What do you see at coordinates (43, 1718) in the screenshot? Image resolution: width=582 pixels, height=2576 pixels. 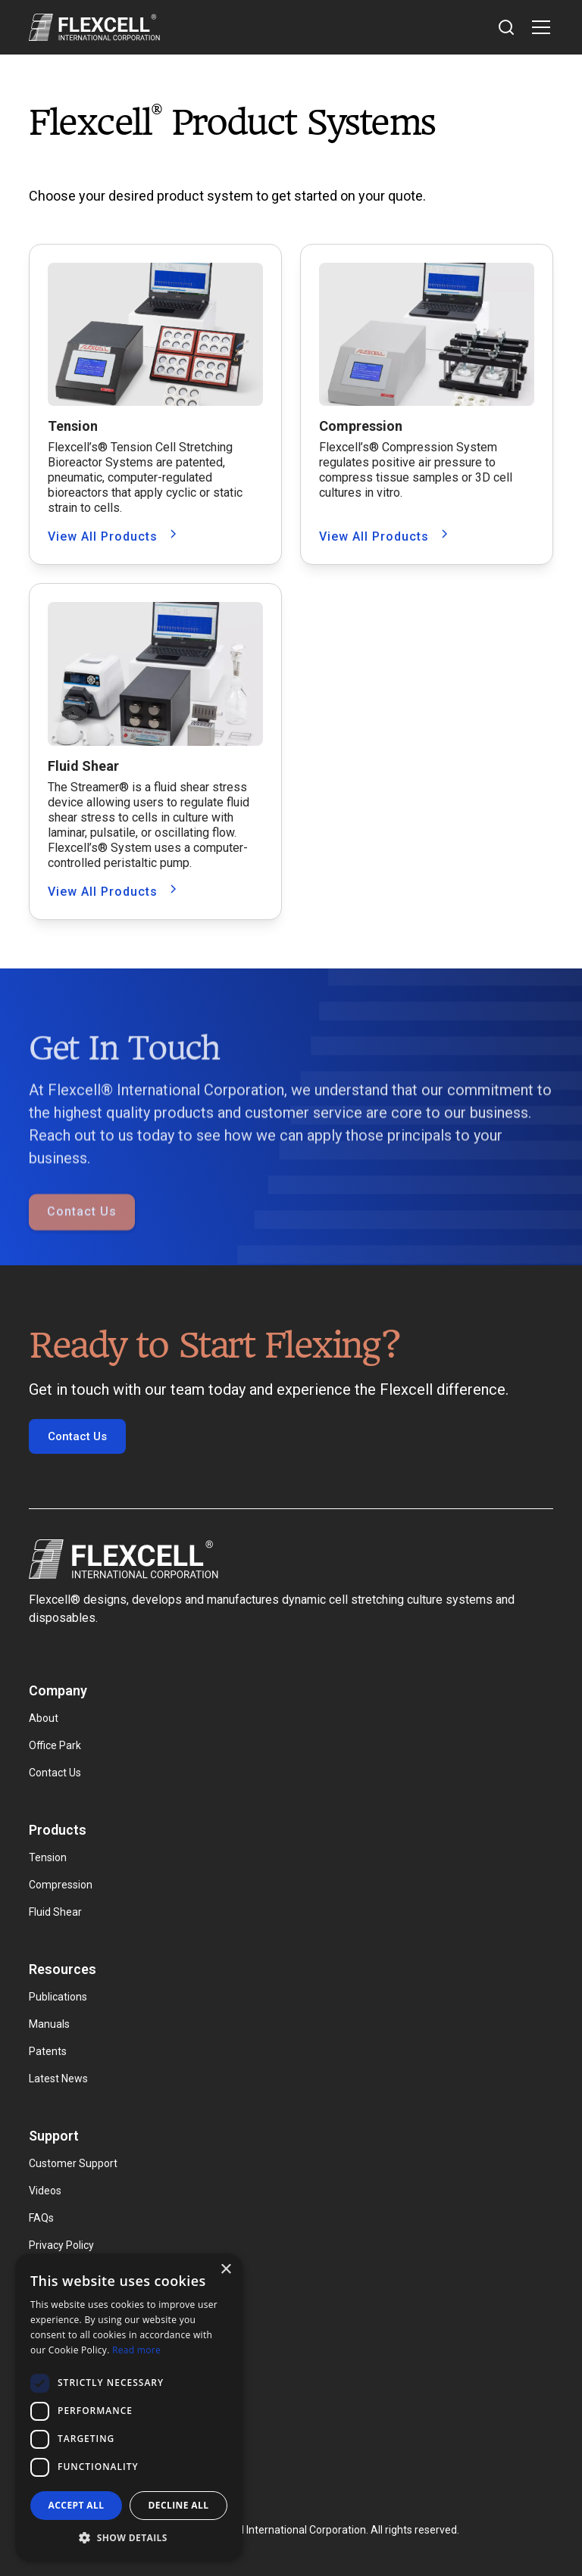 I see `About` at bounding box center [43, 1718].